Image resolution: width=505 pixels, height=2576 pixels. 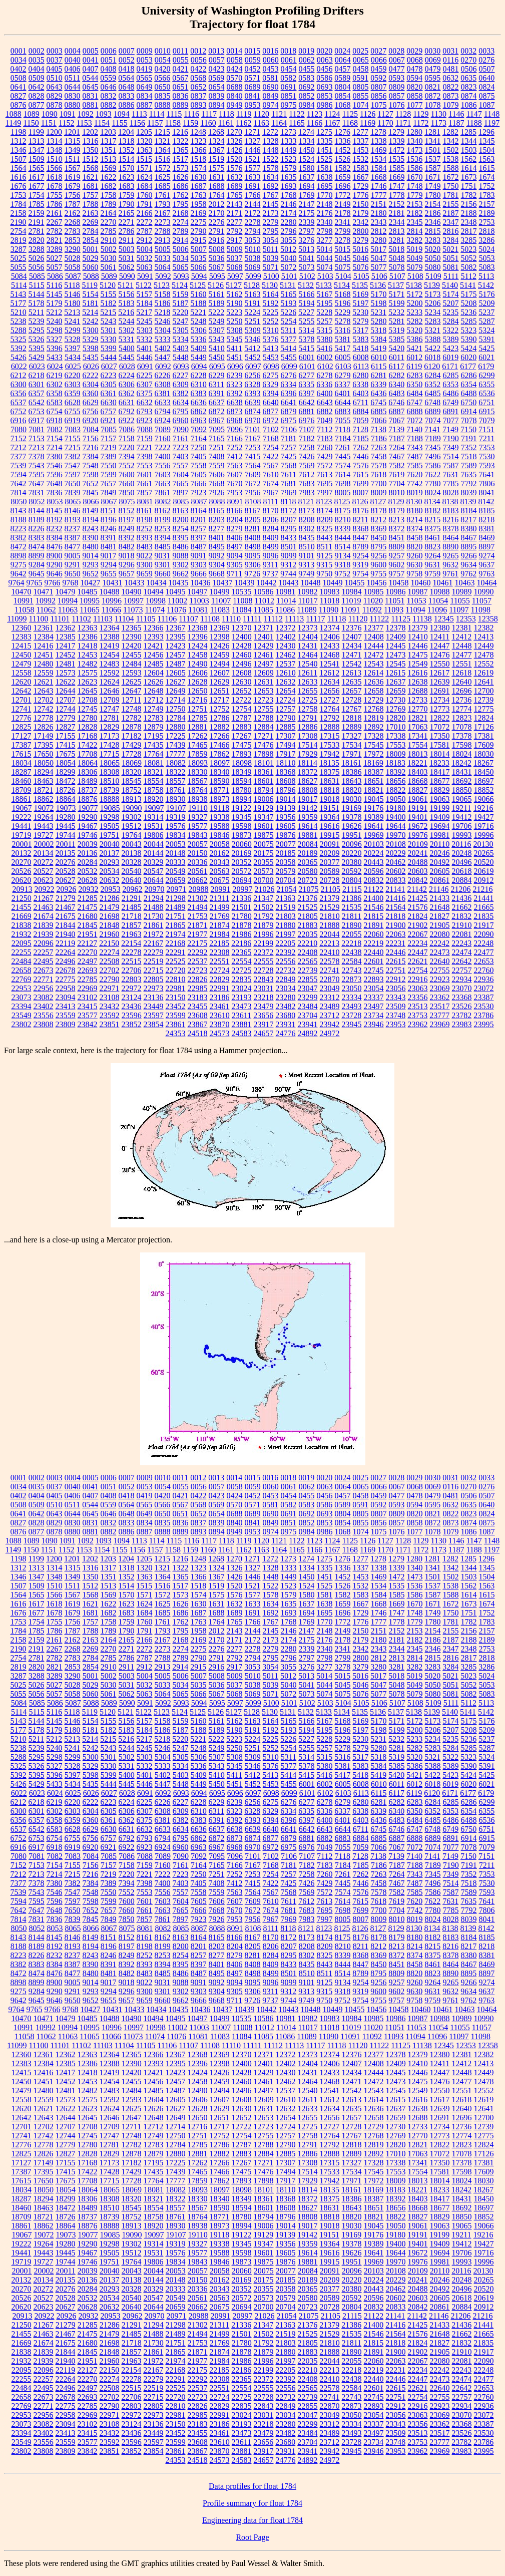 I want to click on 17598, so click(x=462, y=745).